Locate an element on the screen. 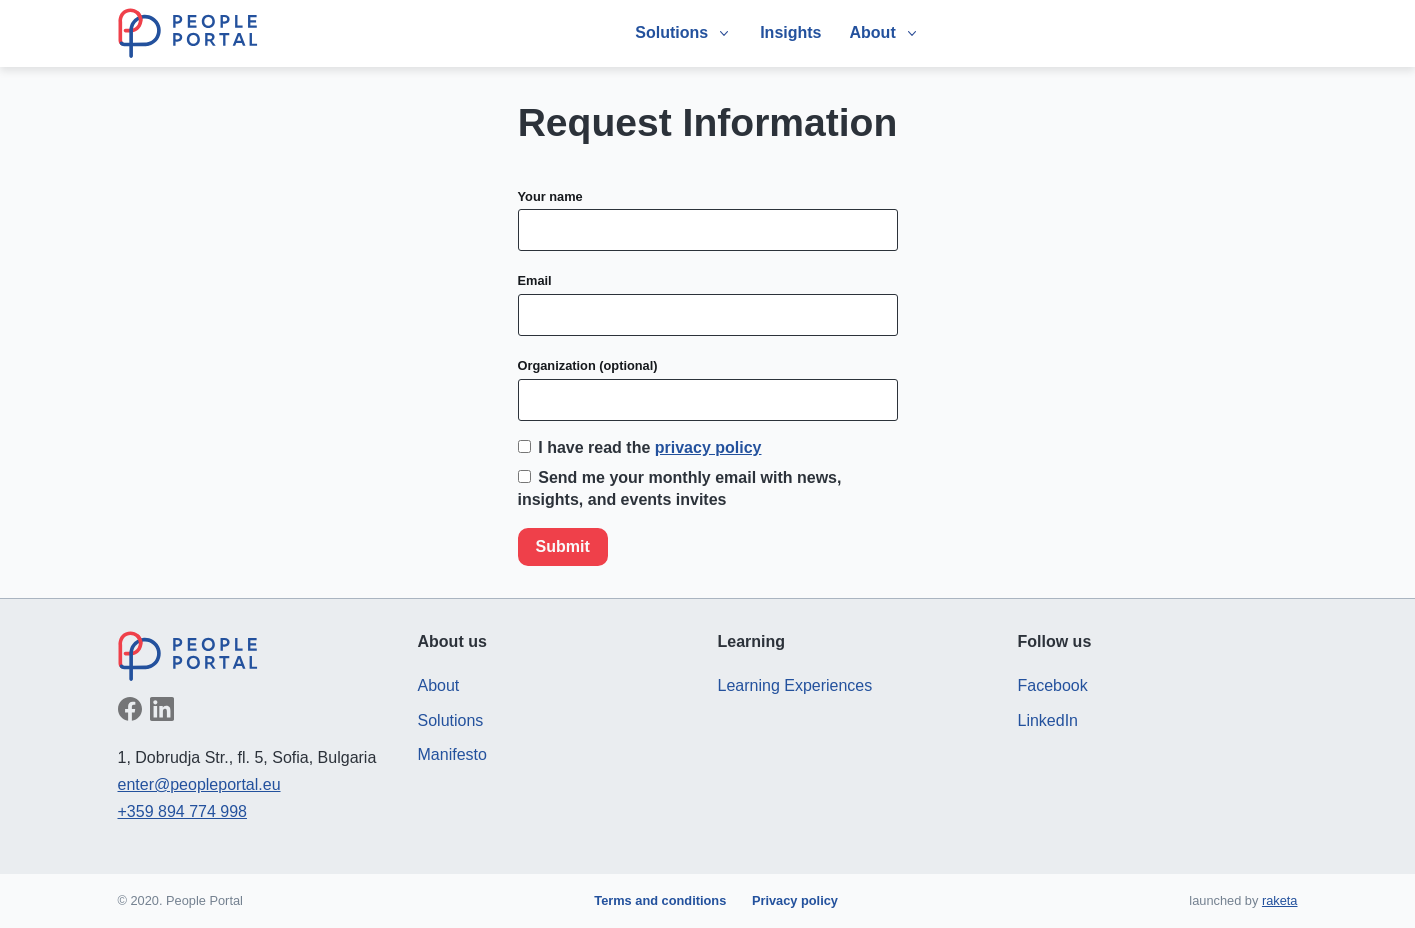 This screenshot has height=928, width=1415. Your name is located at coordinates (550, 196).